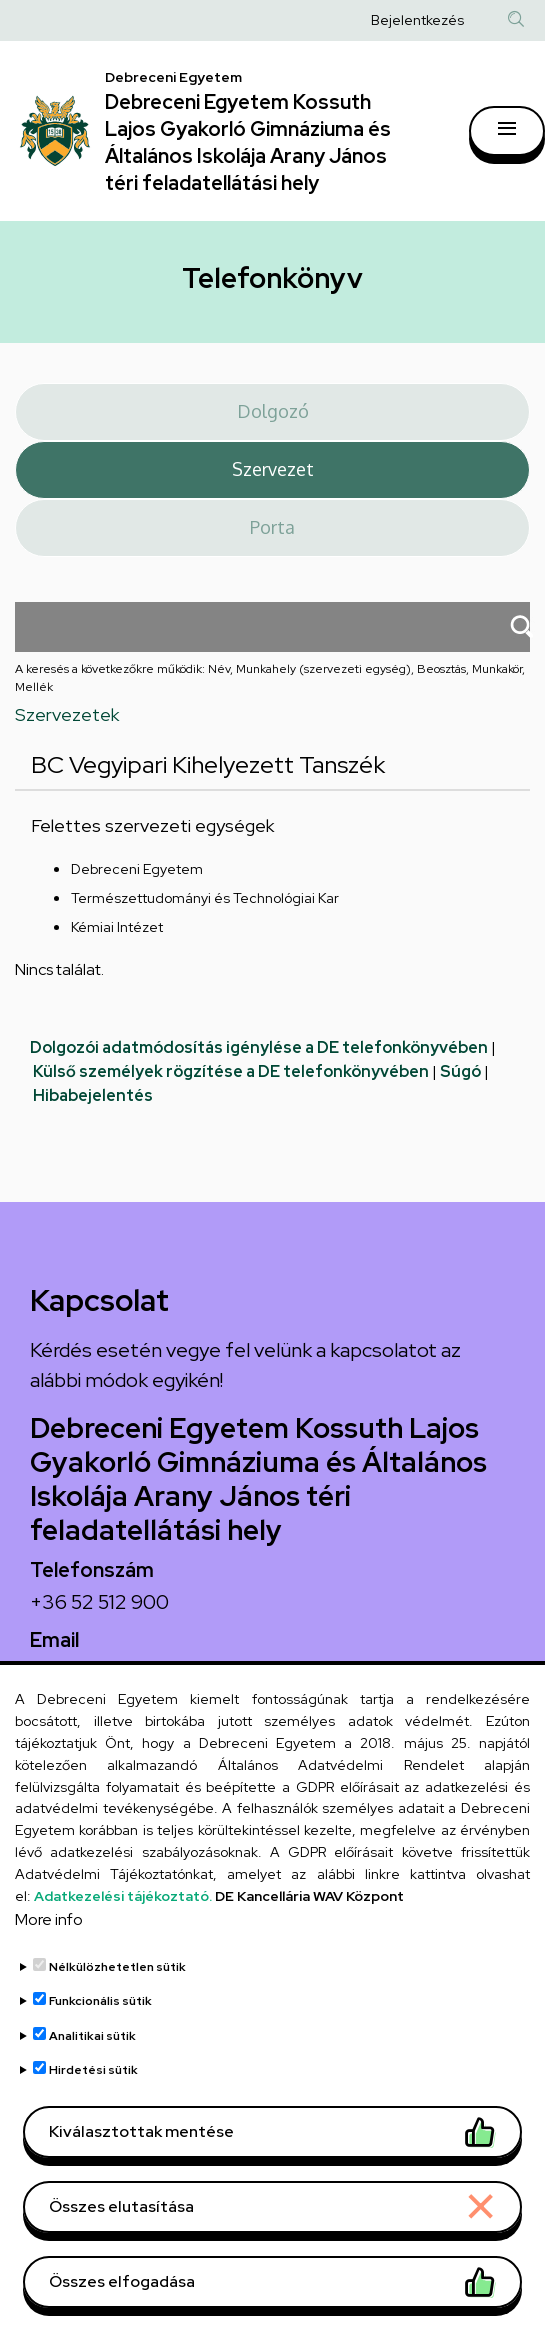 Image resolution: width=545 pixels, height=2336 pixels. Describe the element at coordinates (99, 1602) in the screenshot. I see `+36 52 512 900` at that location.